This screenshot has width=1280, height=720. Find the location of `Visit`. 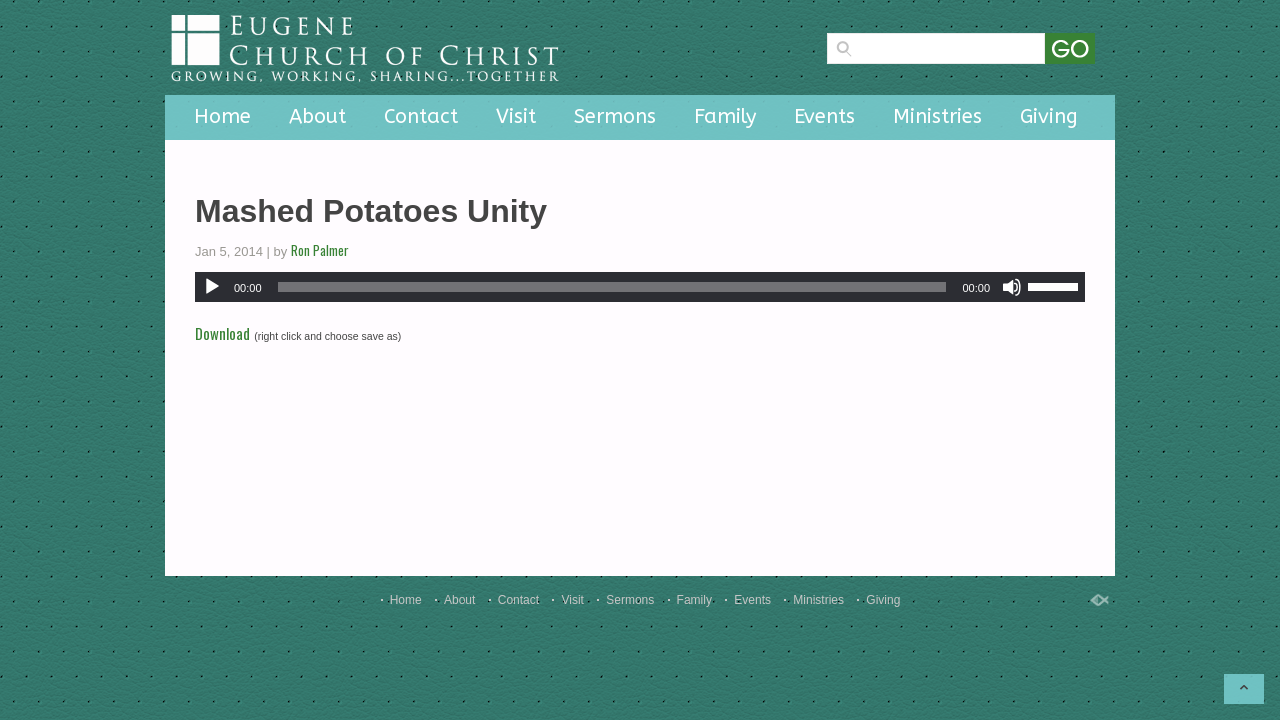

Visit is located at coordinates (516, 116).